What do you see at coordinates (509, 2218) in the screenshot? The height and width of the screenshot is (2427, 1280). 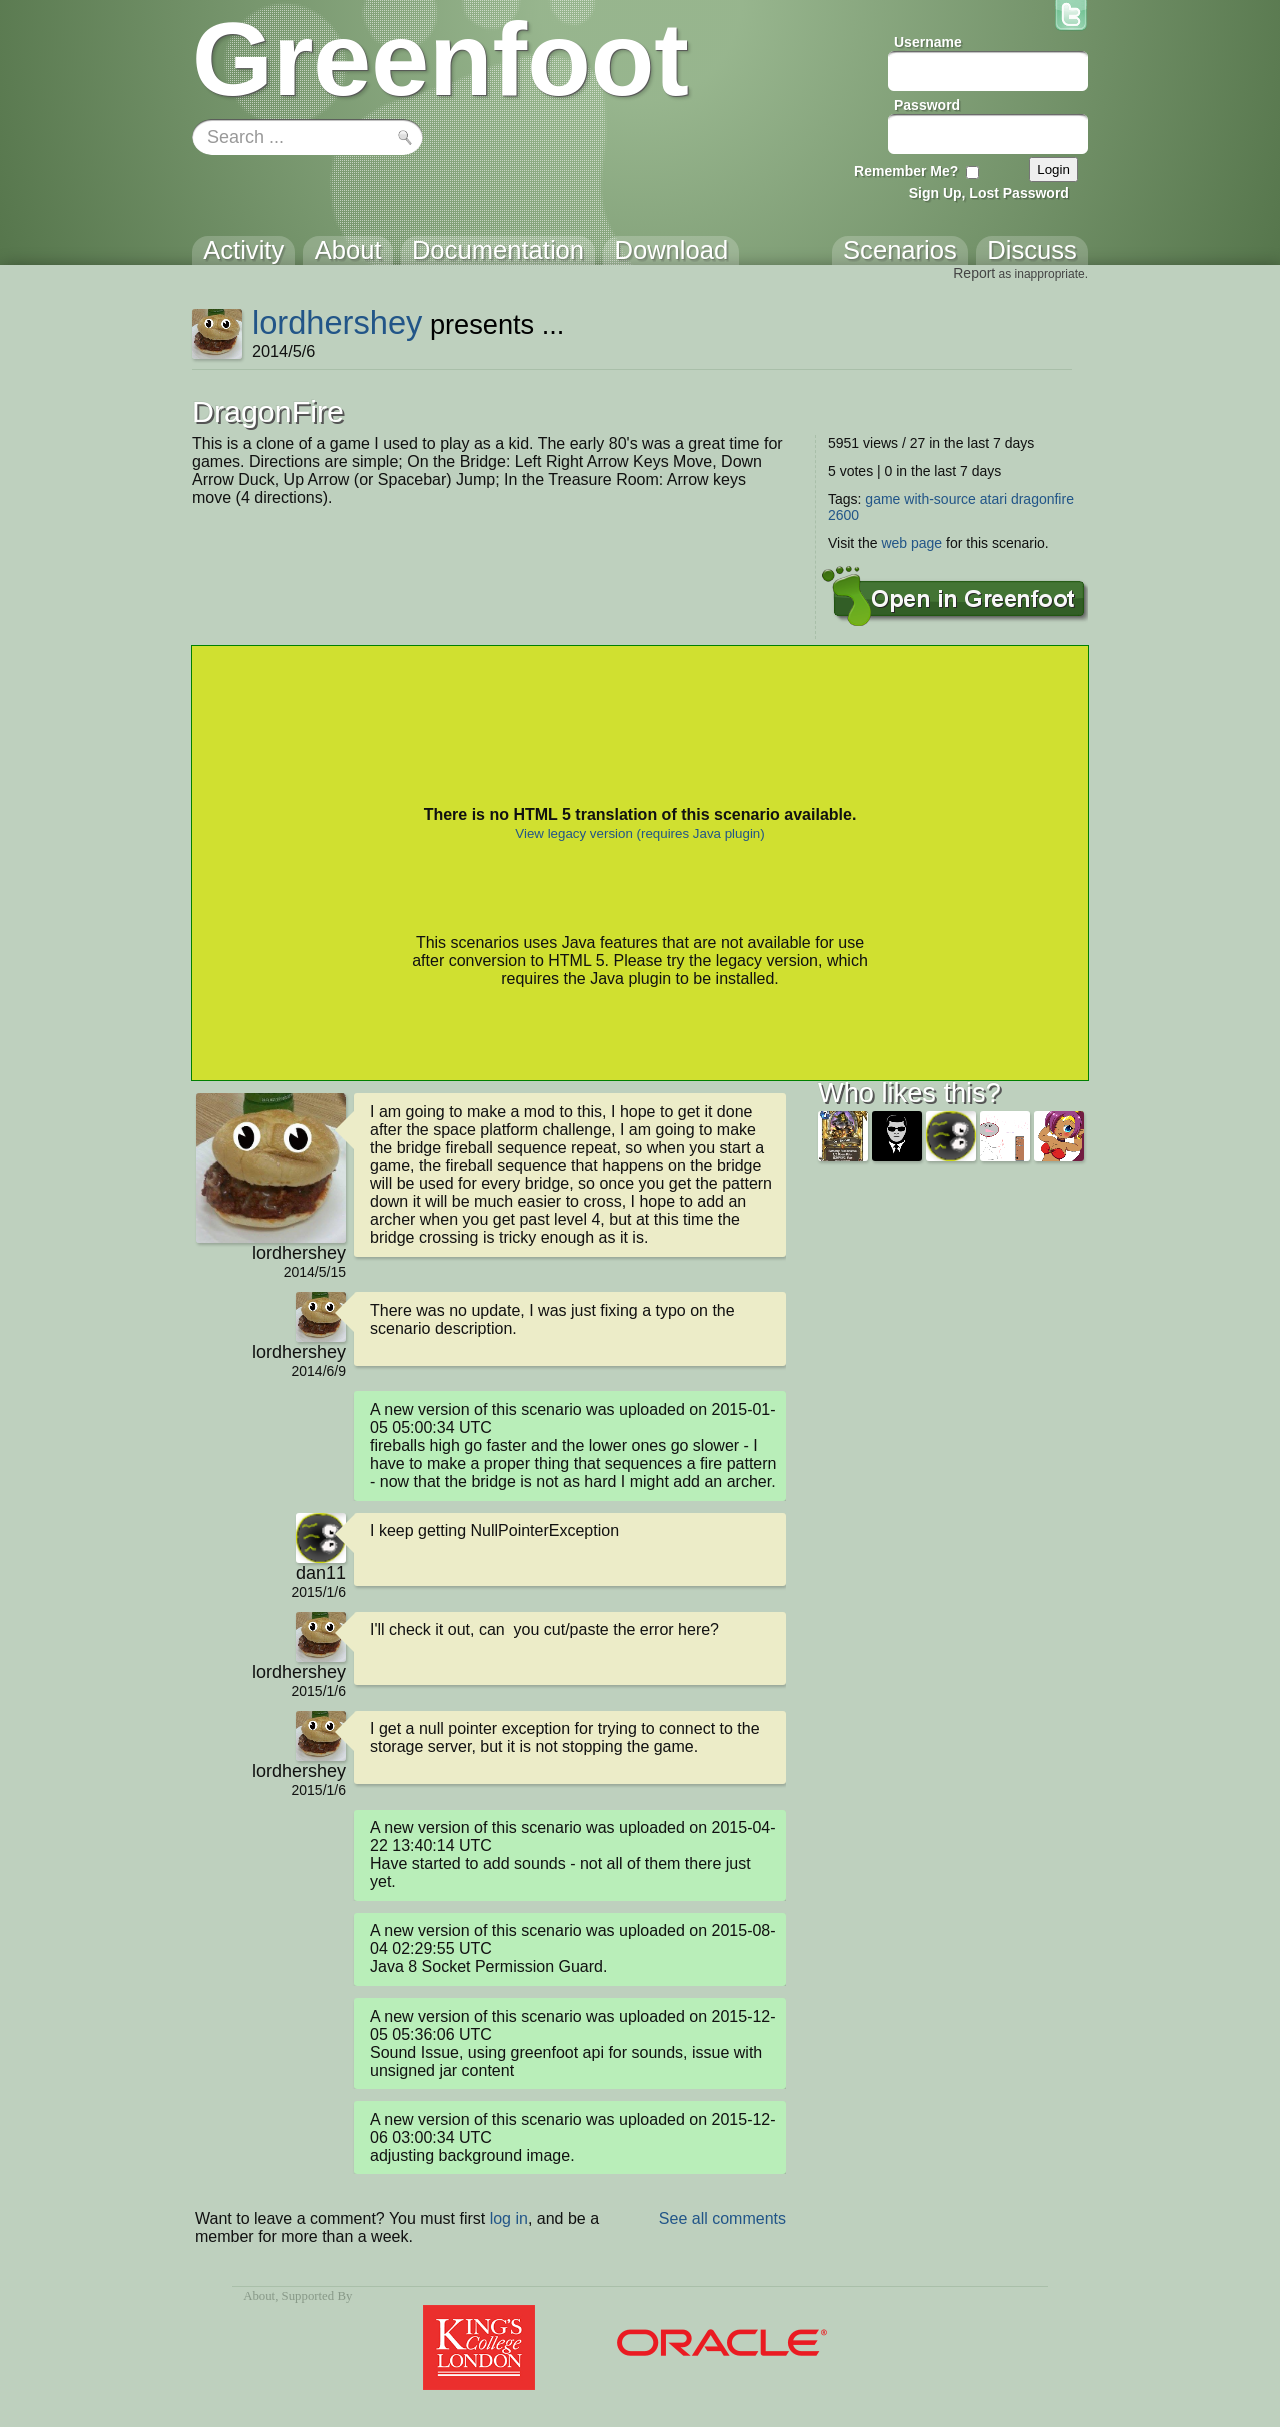 I see `log in` at bounding box center [509, 2218].